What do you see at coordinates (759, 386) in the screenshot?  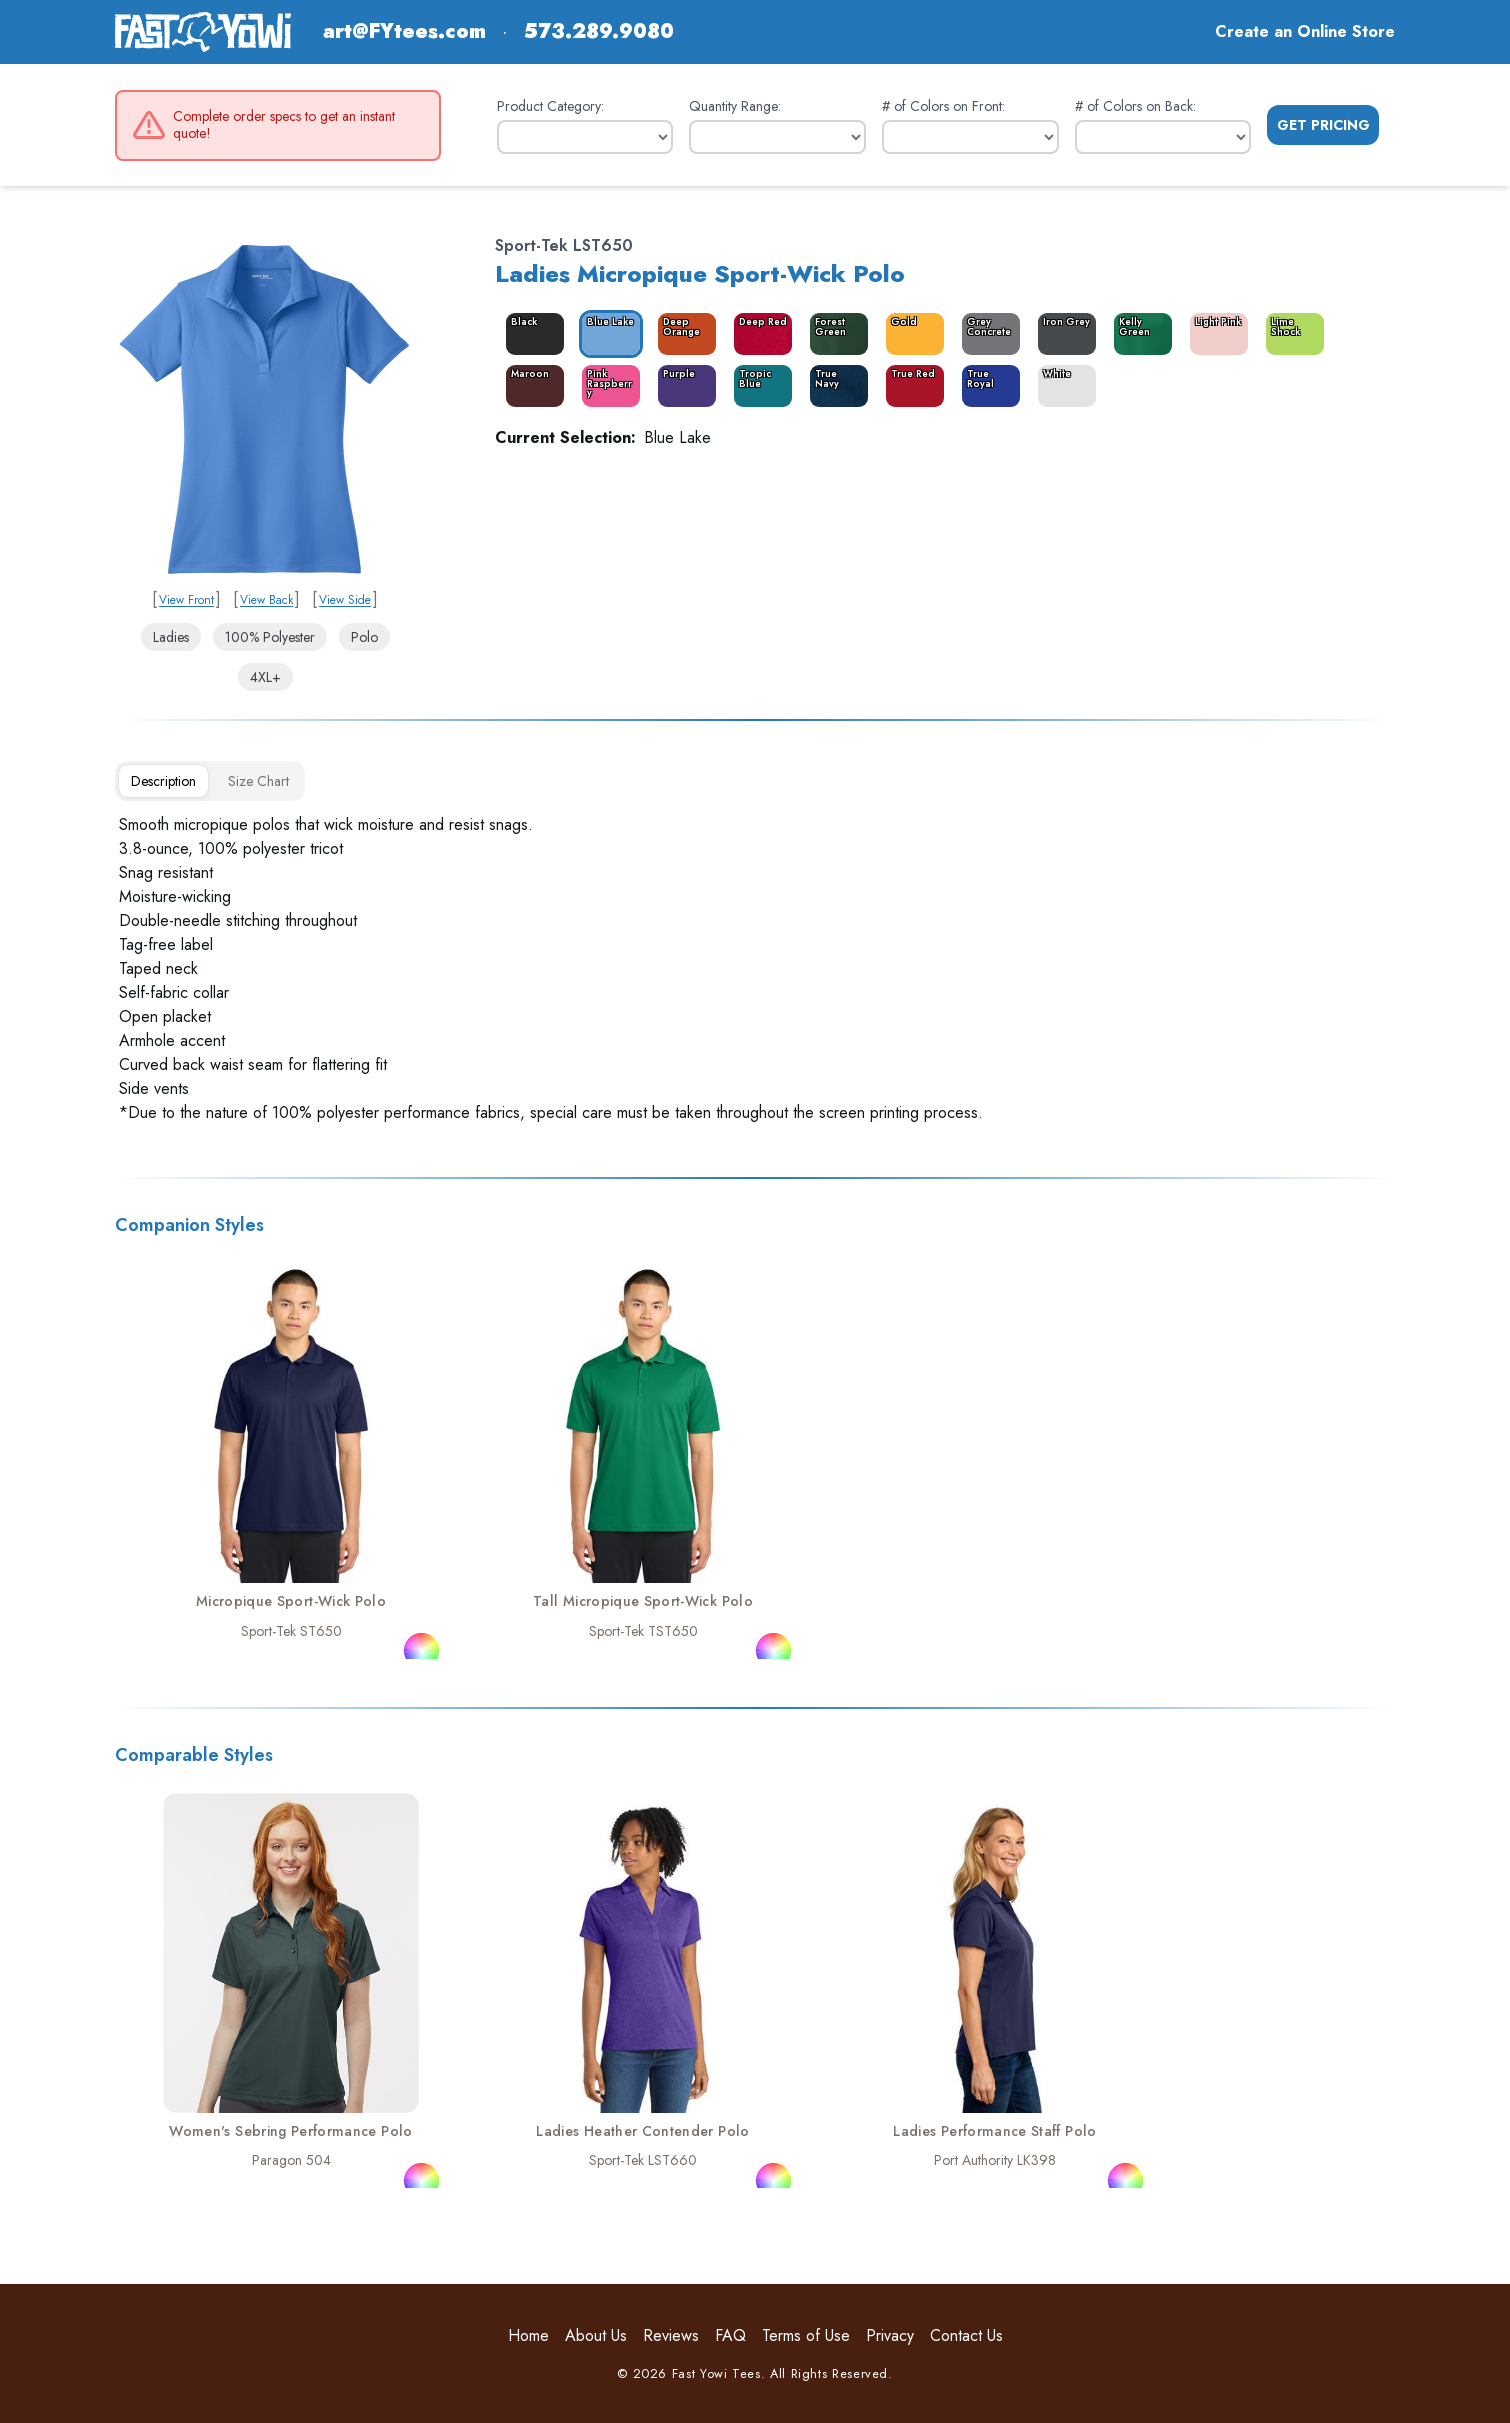 I see `[color_6180_swatch_label]` at bounding box center [759, 386].